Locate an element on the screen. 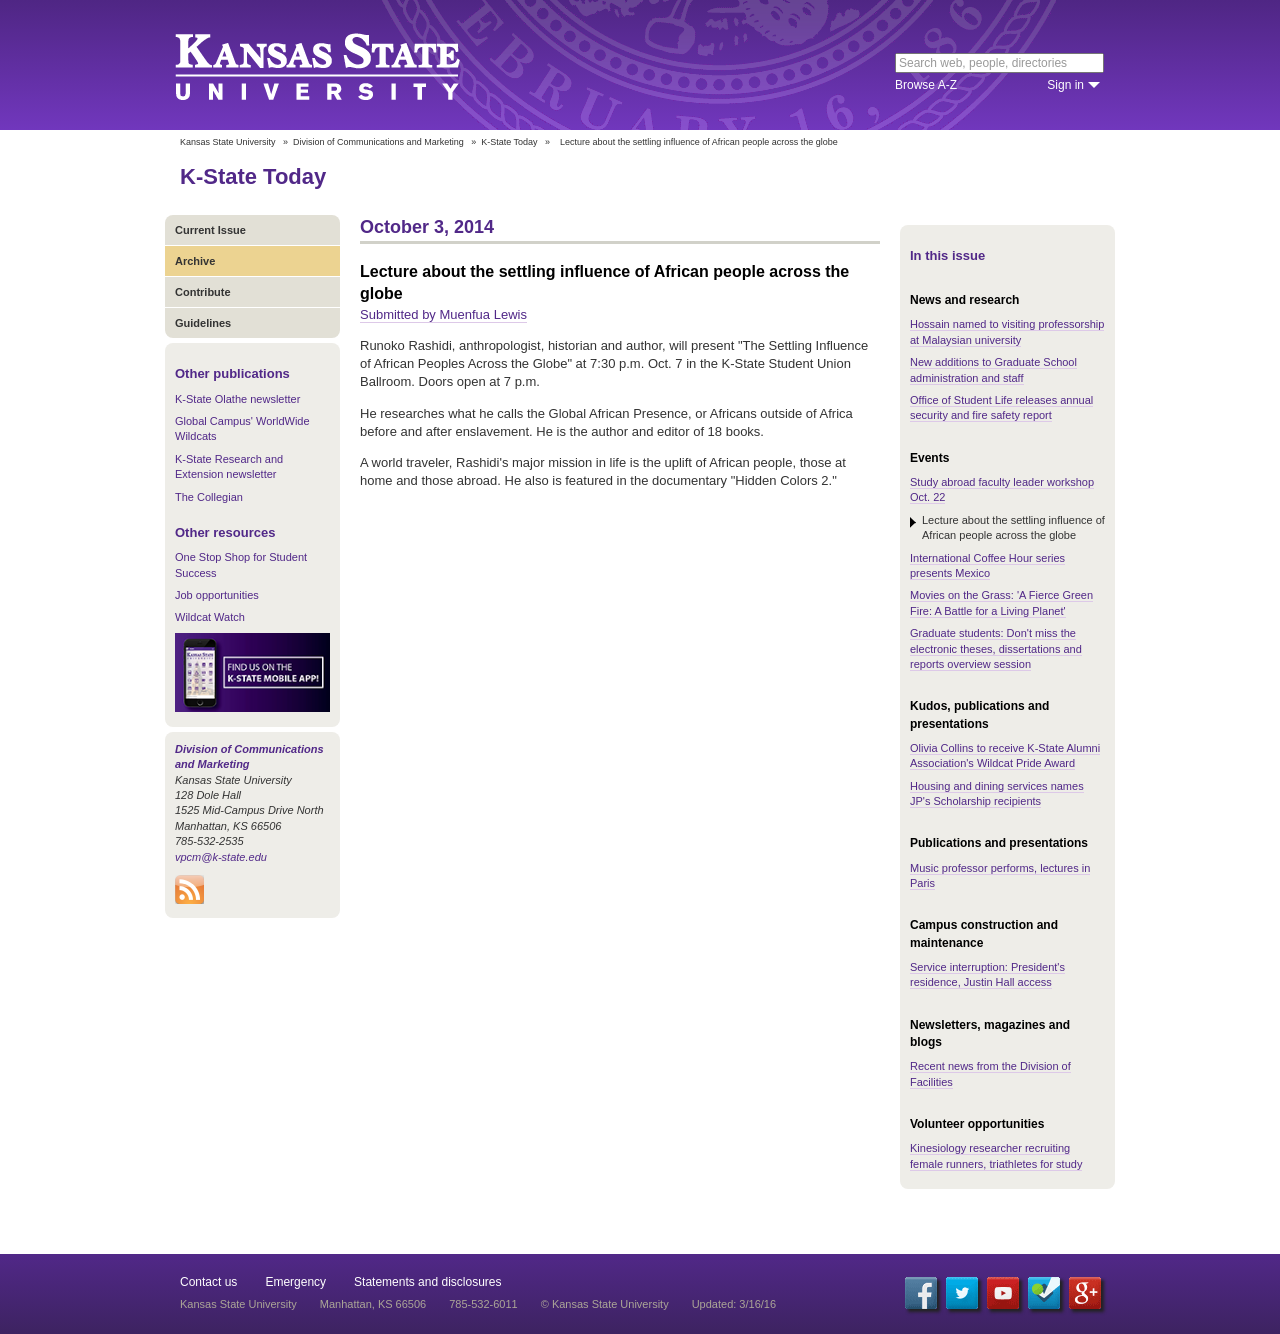  Sign in is located at coordinates (1065, 85).